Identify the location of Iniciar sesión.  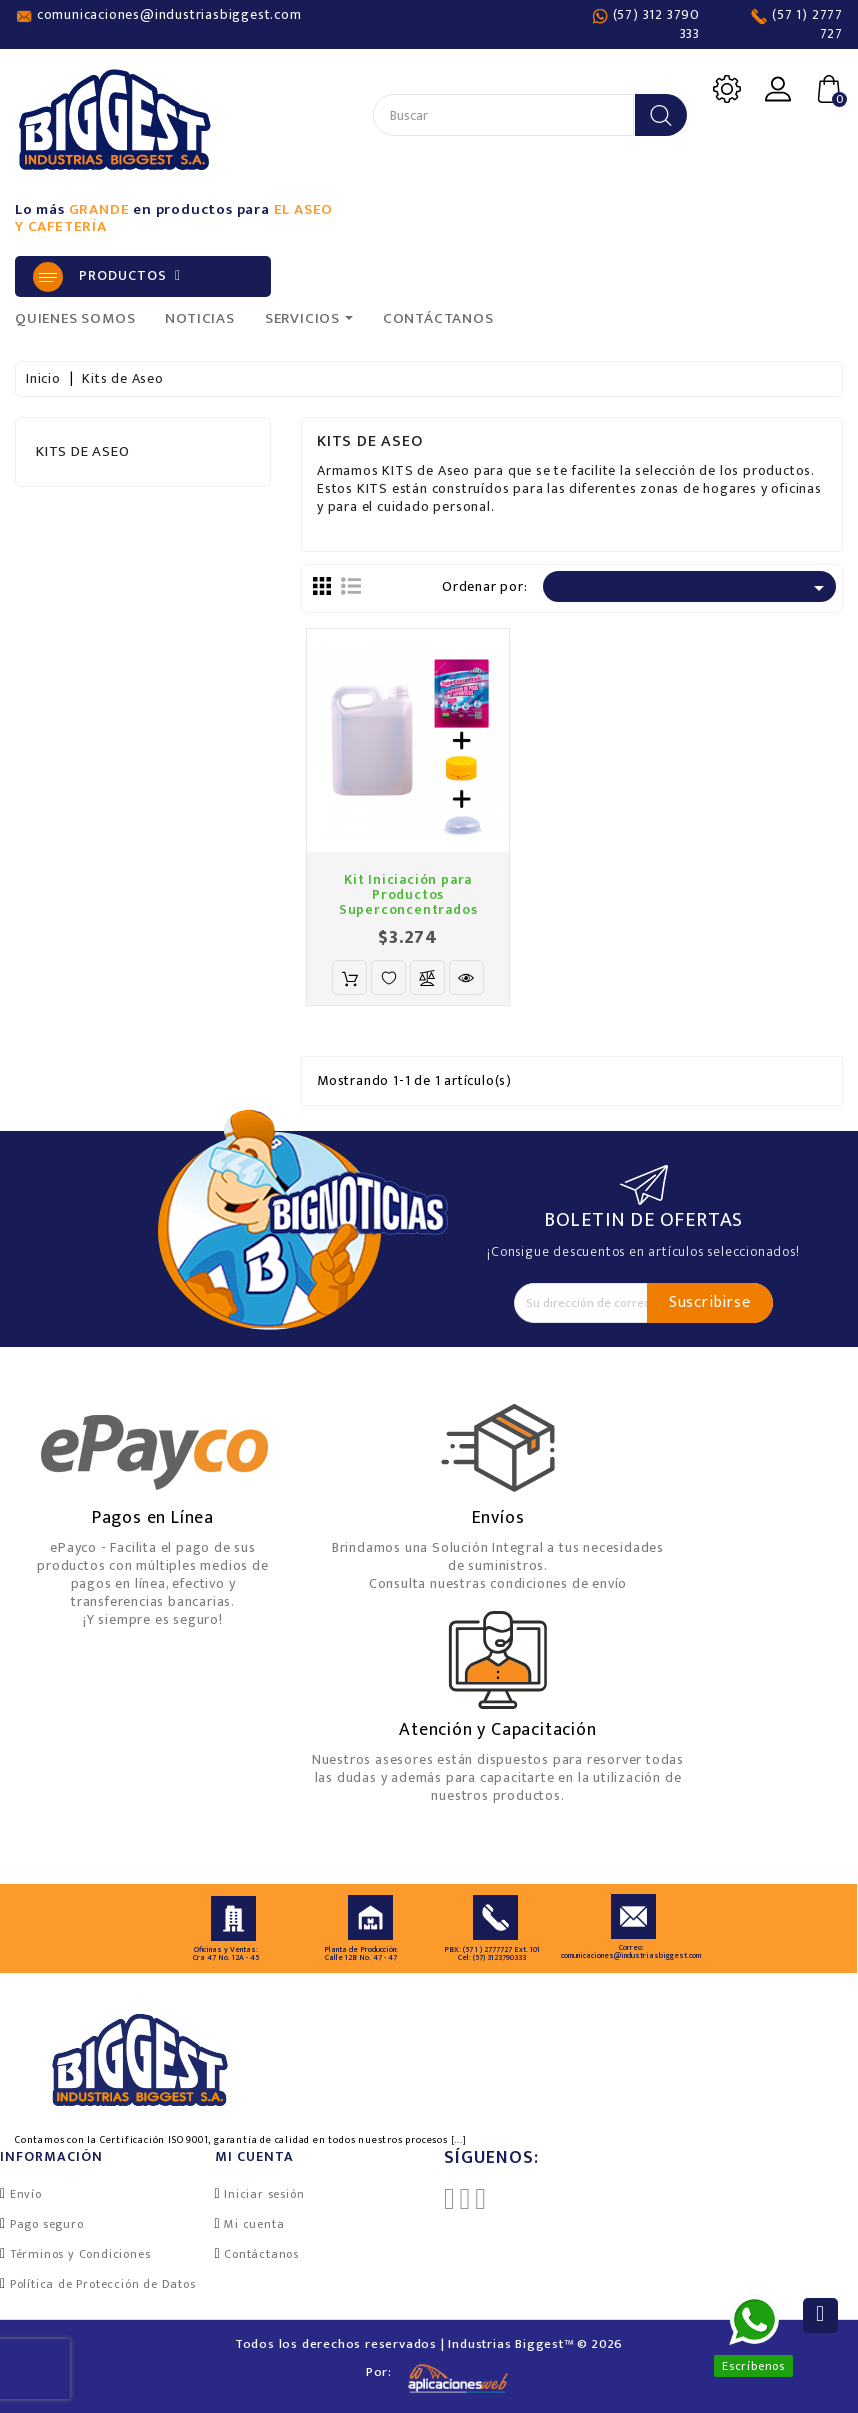
(264, 2194).